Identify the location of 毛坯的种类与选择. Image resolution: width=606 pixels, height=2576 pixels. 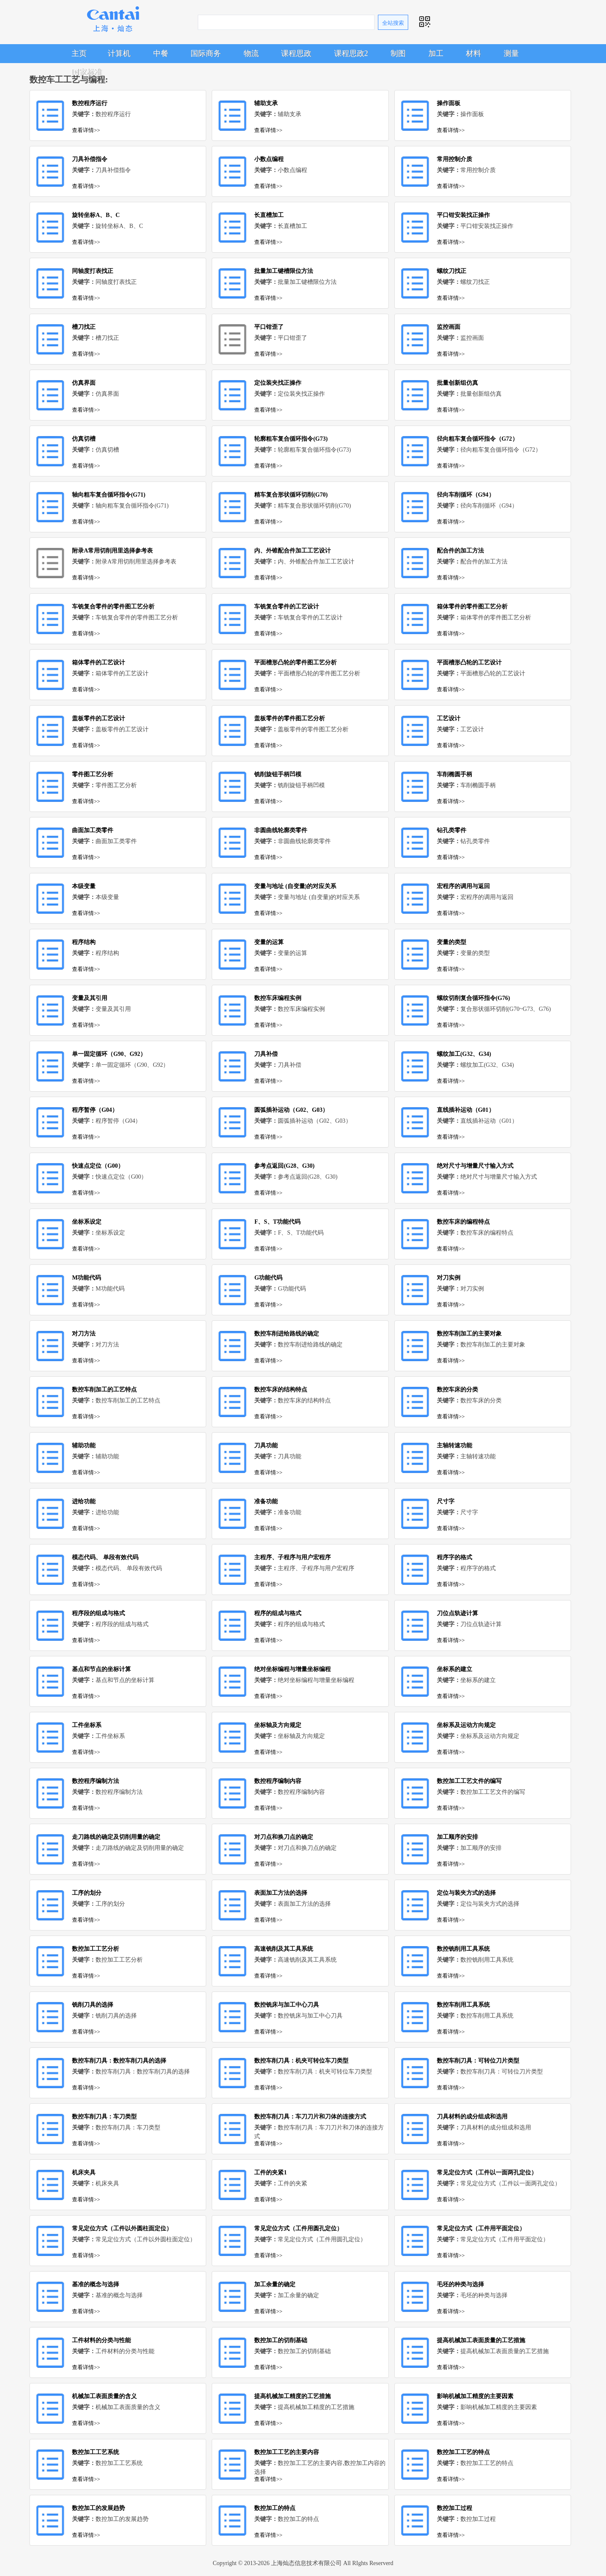
(460, 2284).